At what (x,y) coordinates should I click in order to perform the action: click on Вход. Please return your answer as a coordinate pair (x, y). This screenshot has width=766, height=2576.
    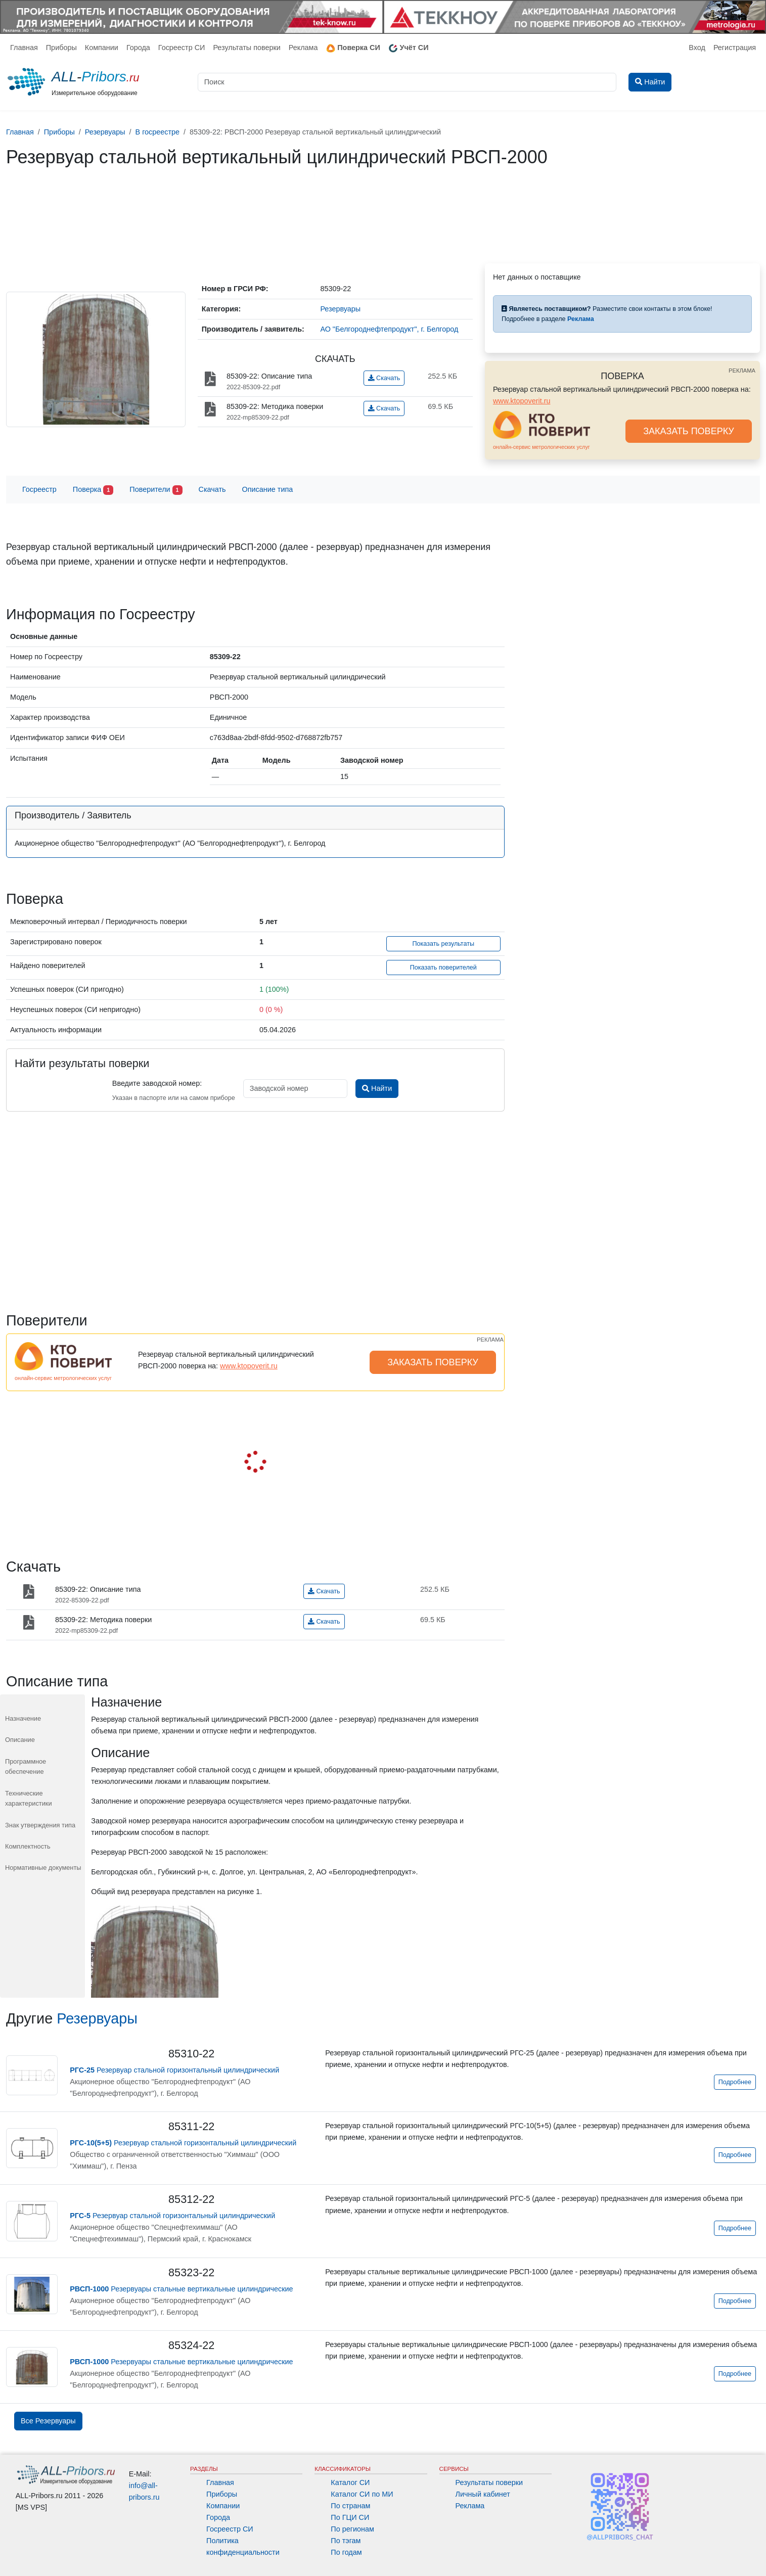
    Looking at the image, I should click on (697, 47).